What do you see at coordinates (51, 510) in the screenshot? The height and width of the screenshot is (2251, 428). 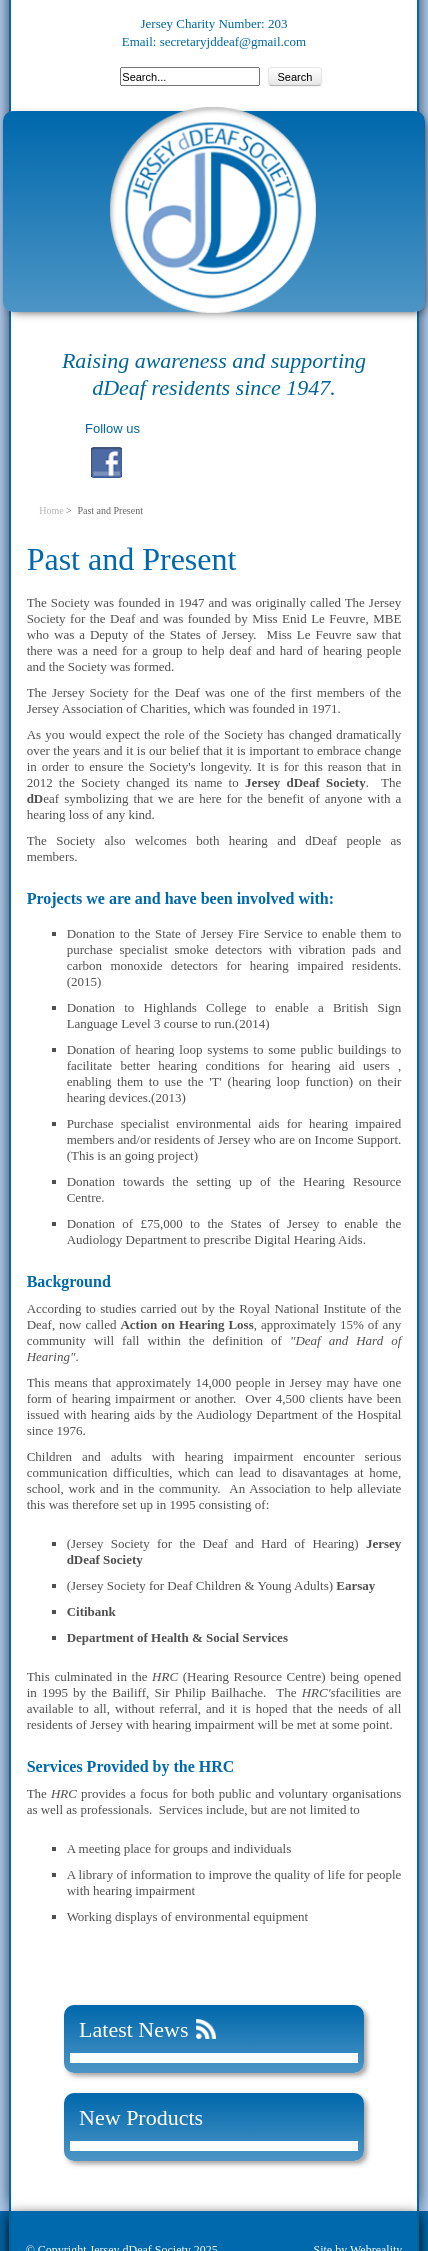 I see `Home` at bounding box center [51, 510].